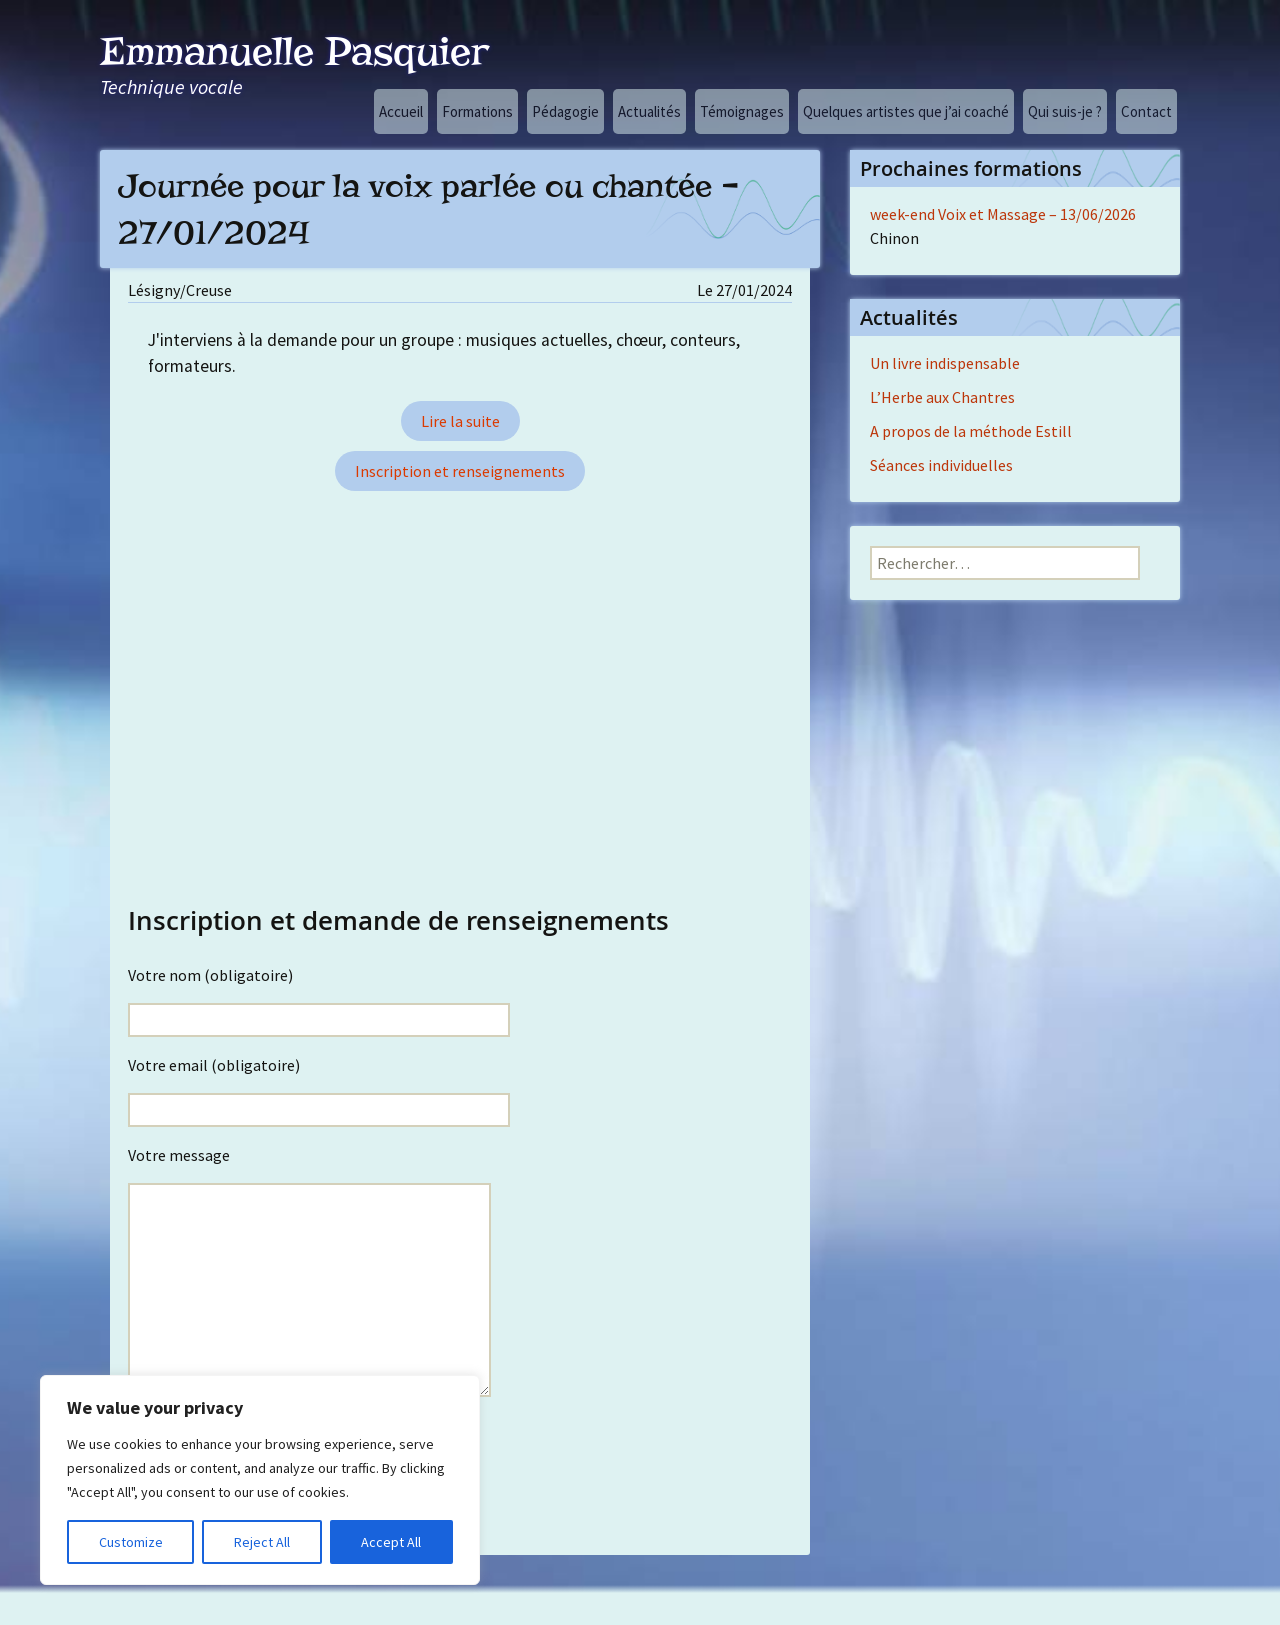  I want to click on Séances individuelles, so click(941, 465).